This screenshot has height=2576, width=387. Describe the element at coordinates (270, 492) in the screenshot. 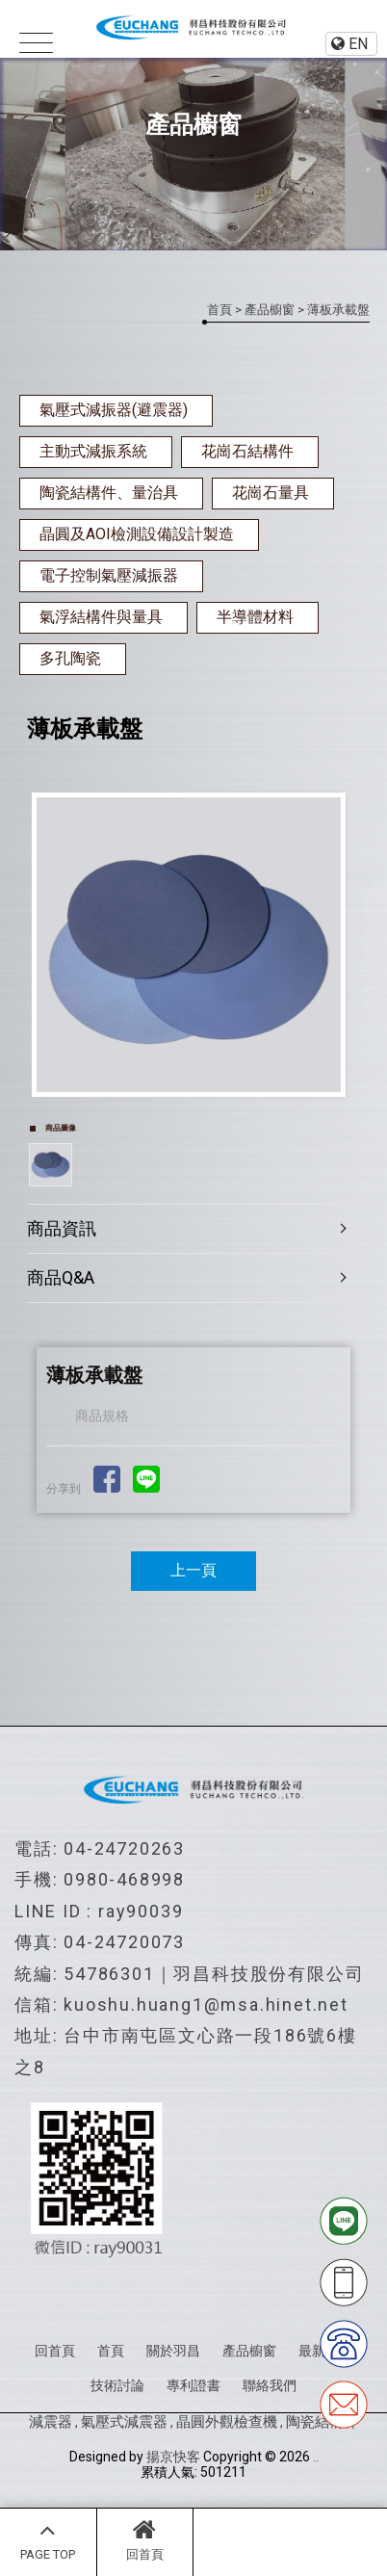

I see `花崗石量具` at that location.